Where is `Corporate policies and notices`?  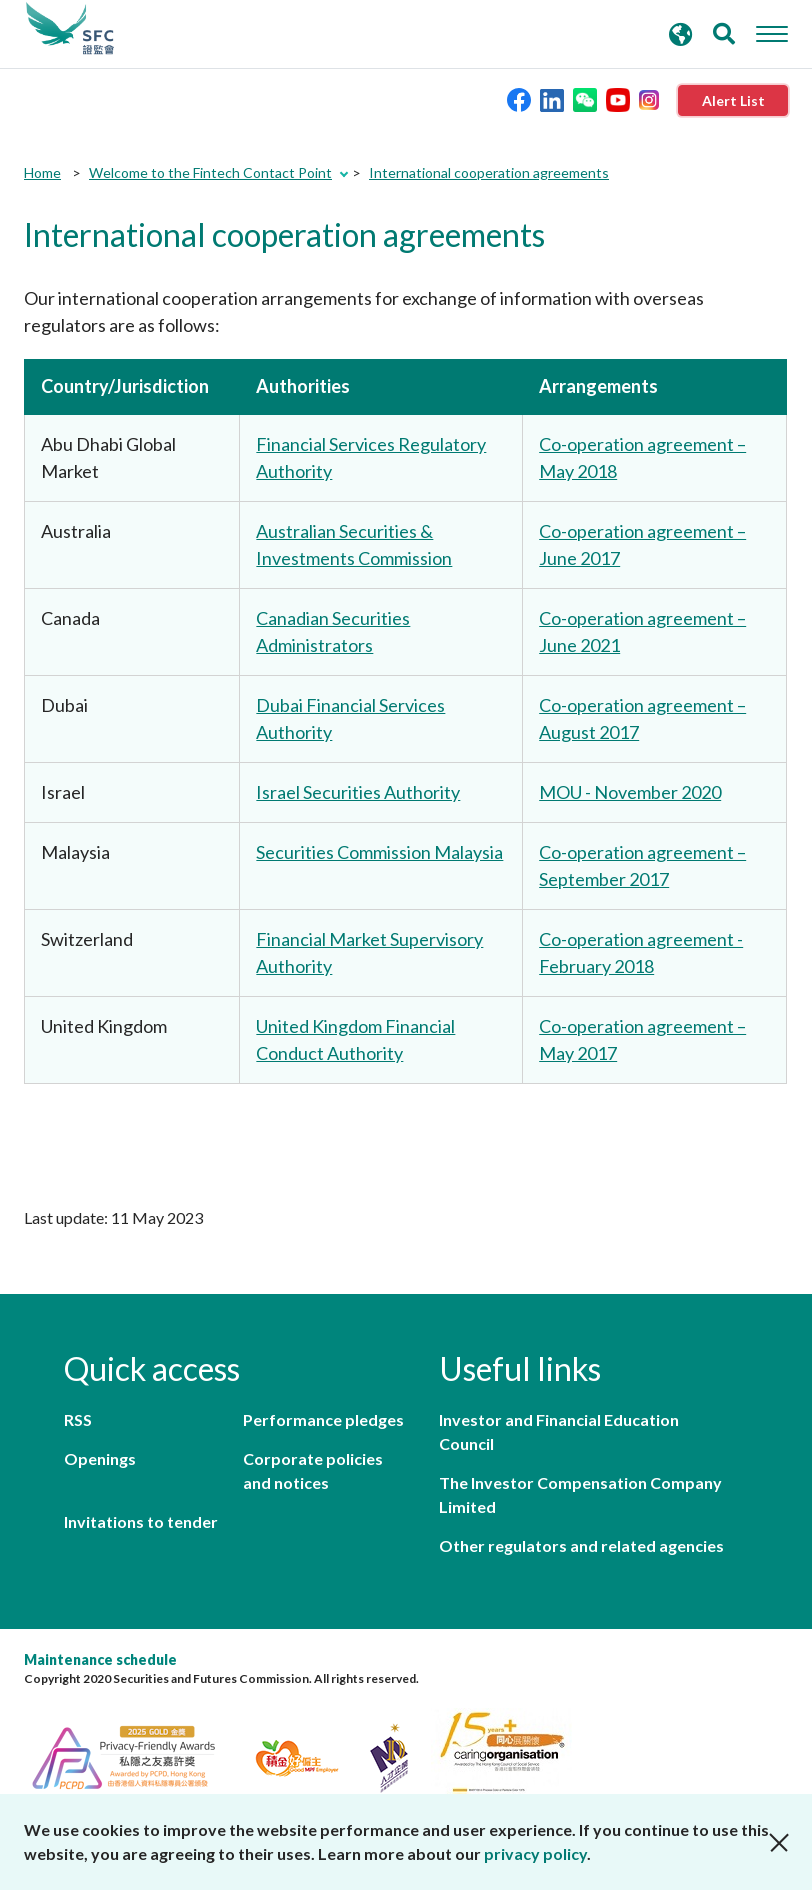 Corporate policies and notices is located at coordinates (313, 1470).